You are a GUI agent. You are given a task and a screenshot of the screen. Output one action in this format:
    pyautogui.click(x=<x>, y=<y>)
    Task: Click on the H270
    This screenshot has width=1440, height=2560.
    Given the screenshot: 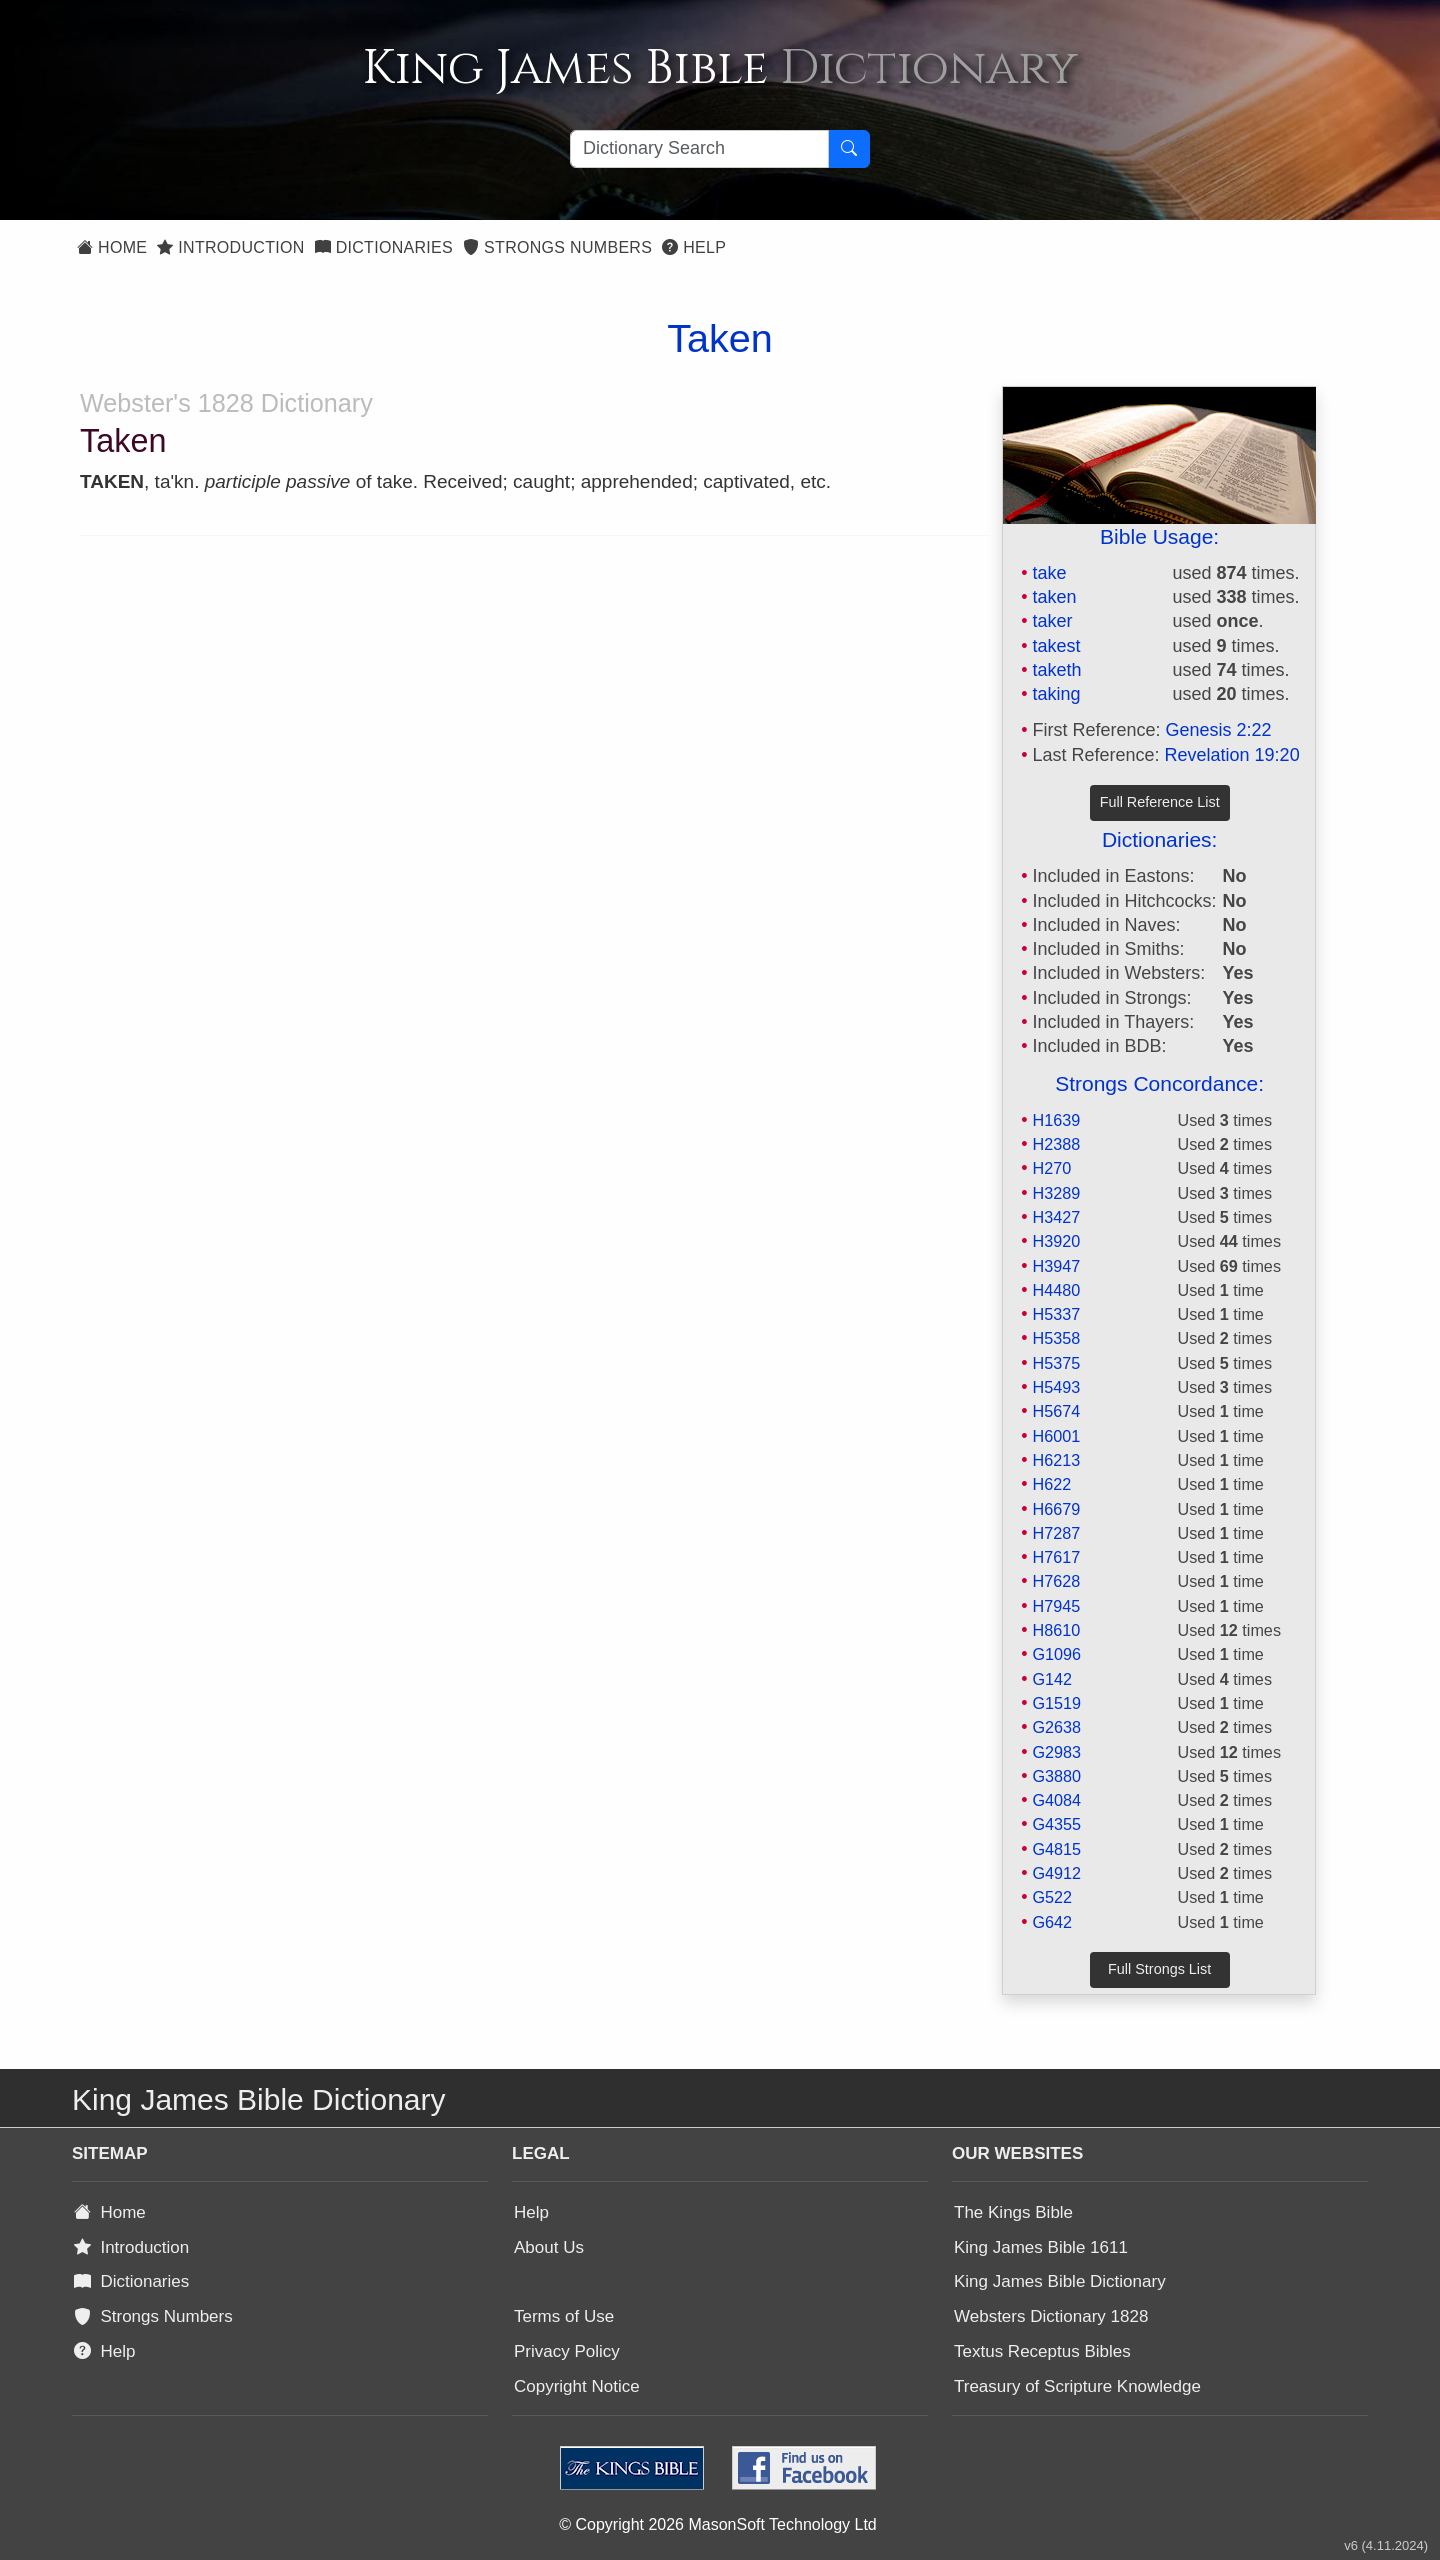 What is the action you would take?
    pyautogui.click(x=1051, y=1168)
    